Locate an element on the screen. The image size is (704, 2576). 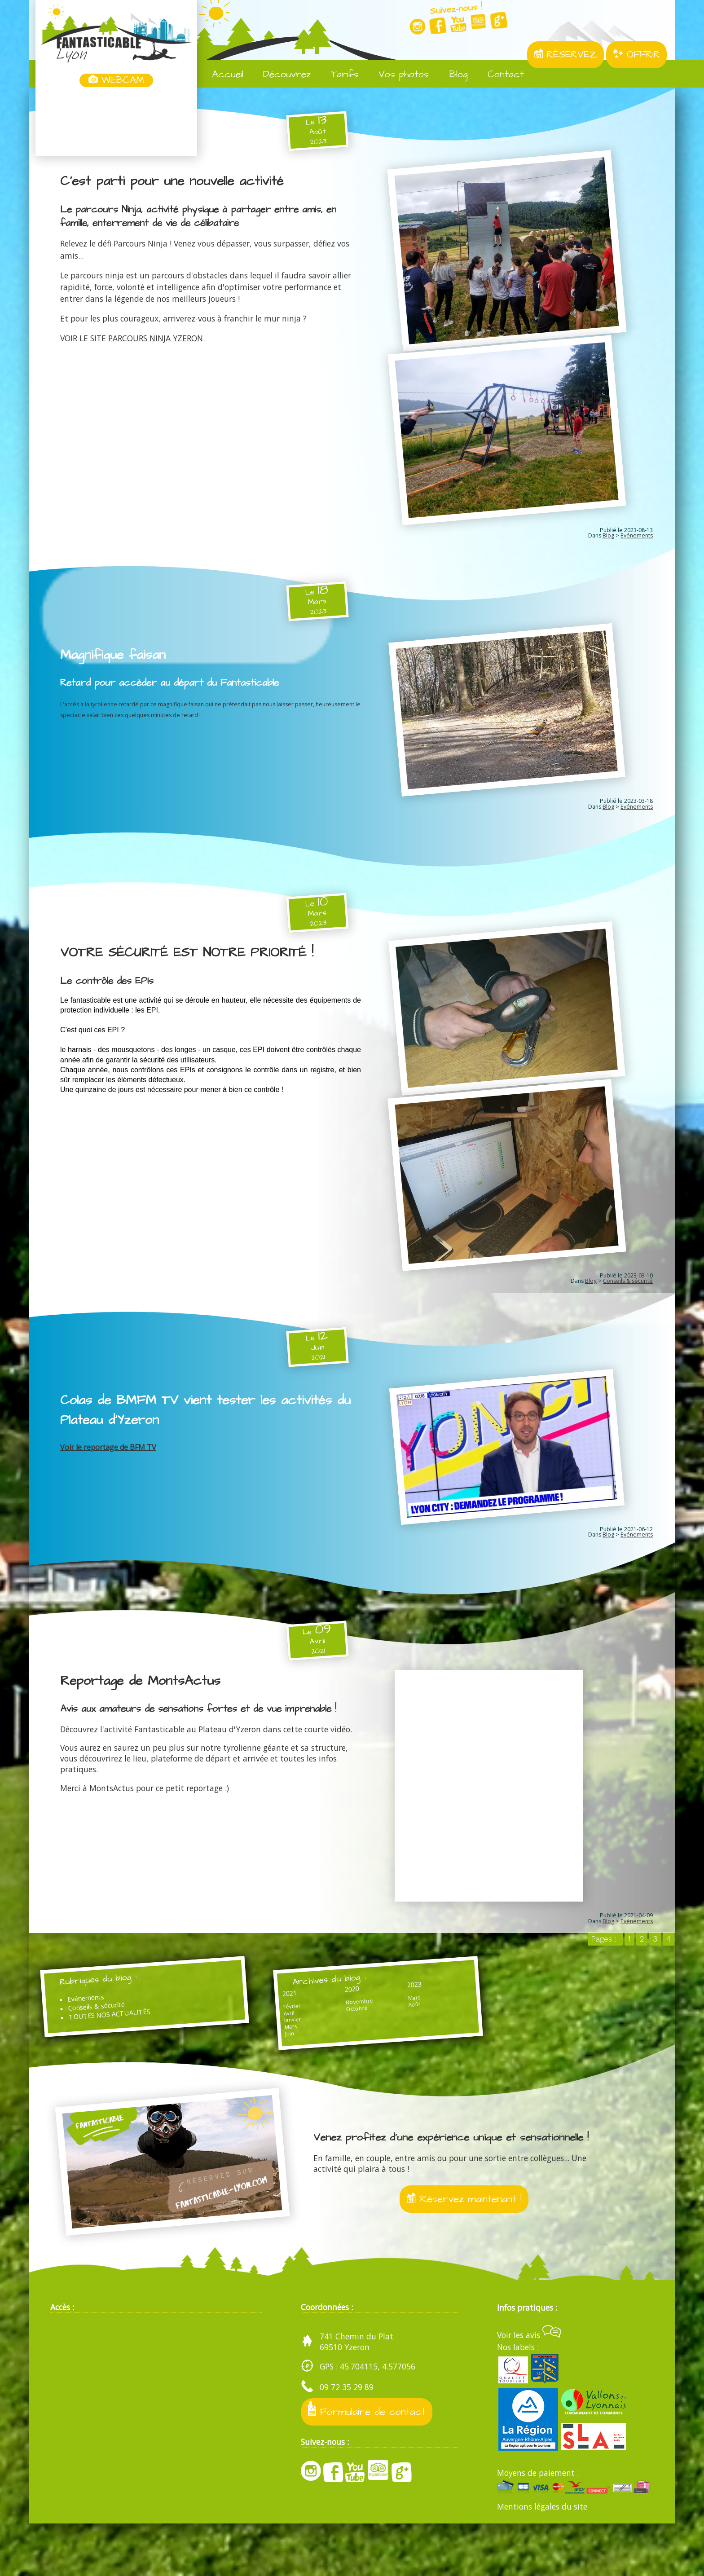
Tarifs is located at coordinates (338, 74).